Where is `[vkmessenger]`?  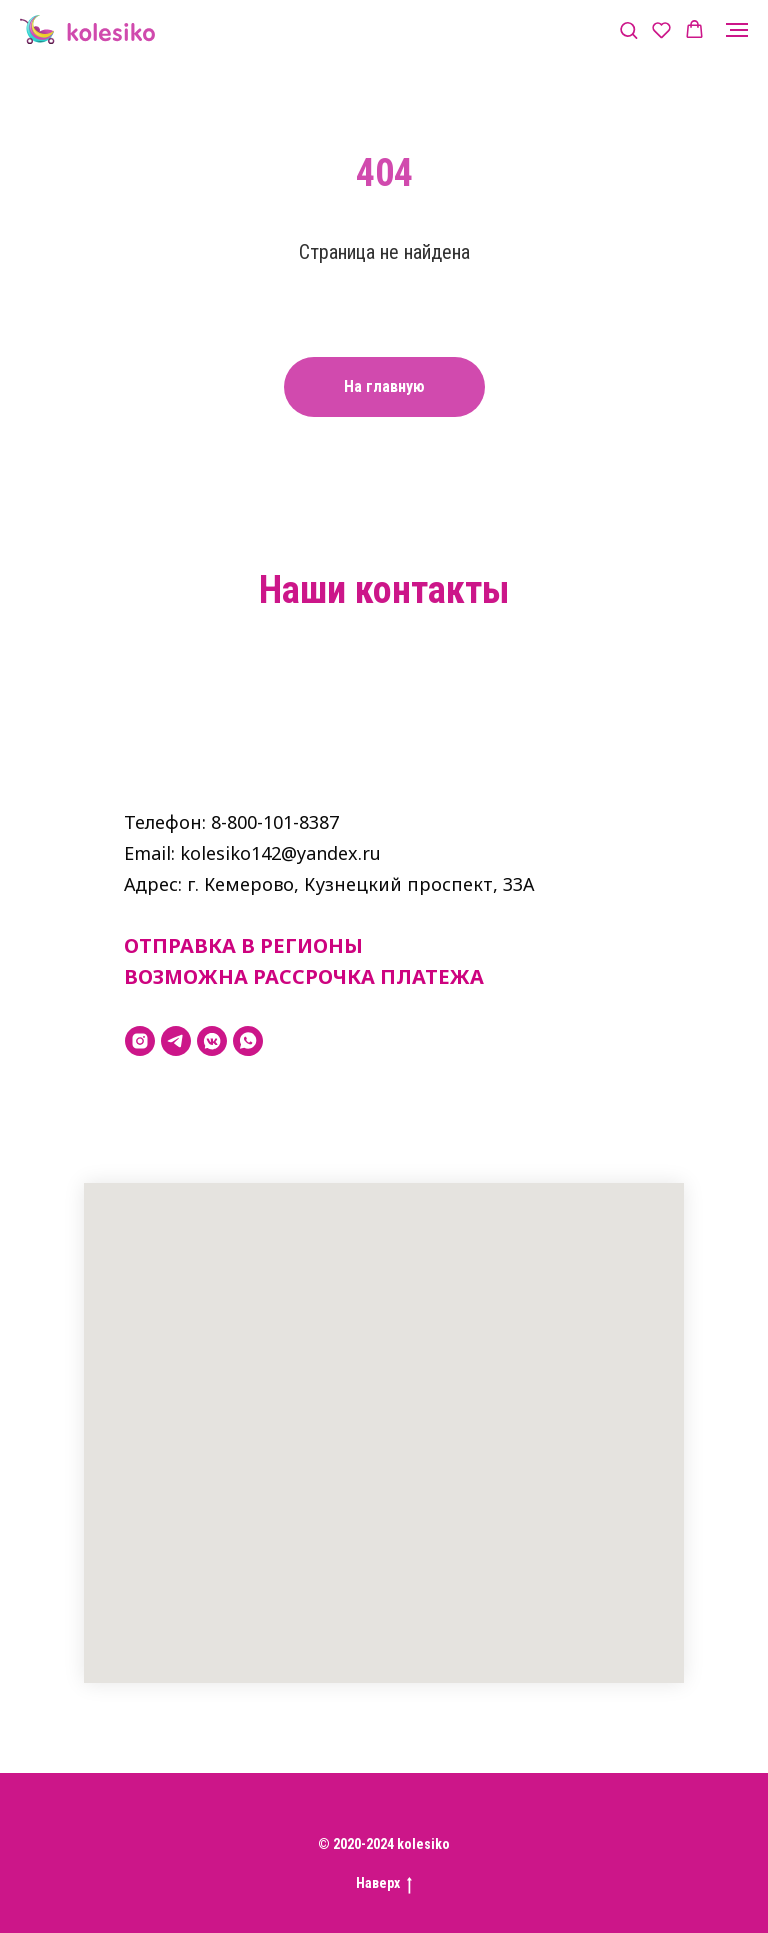
[vkmessenger] is located at coordinates (212, 1041).